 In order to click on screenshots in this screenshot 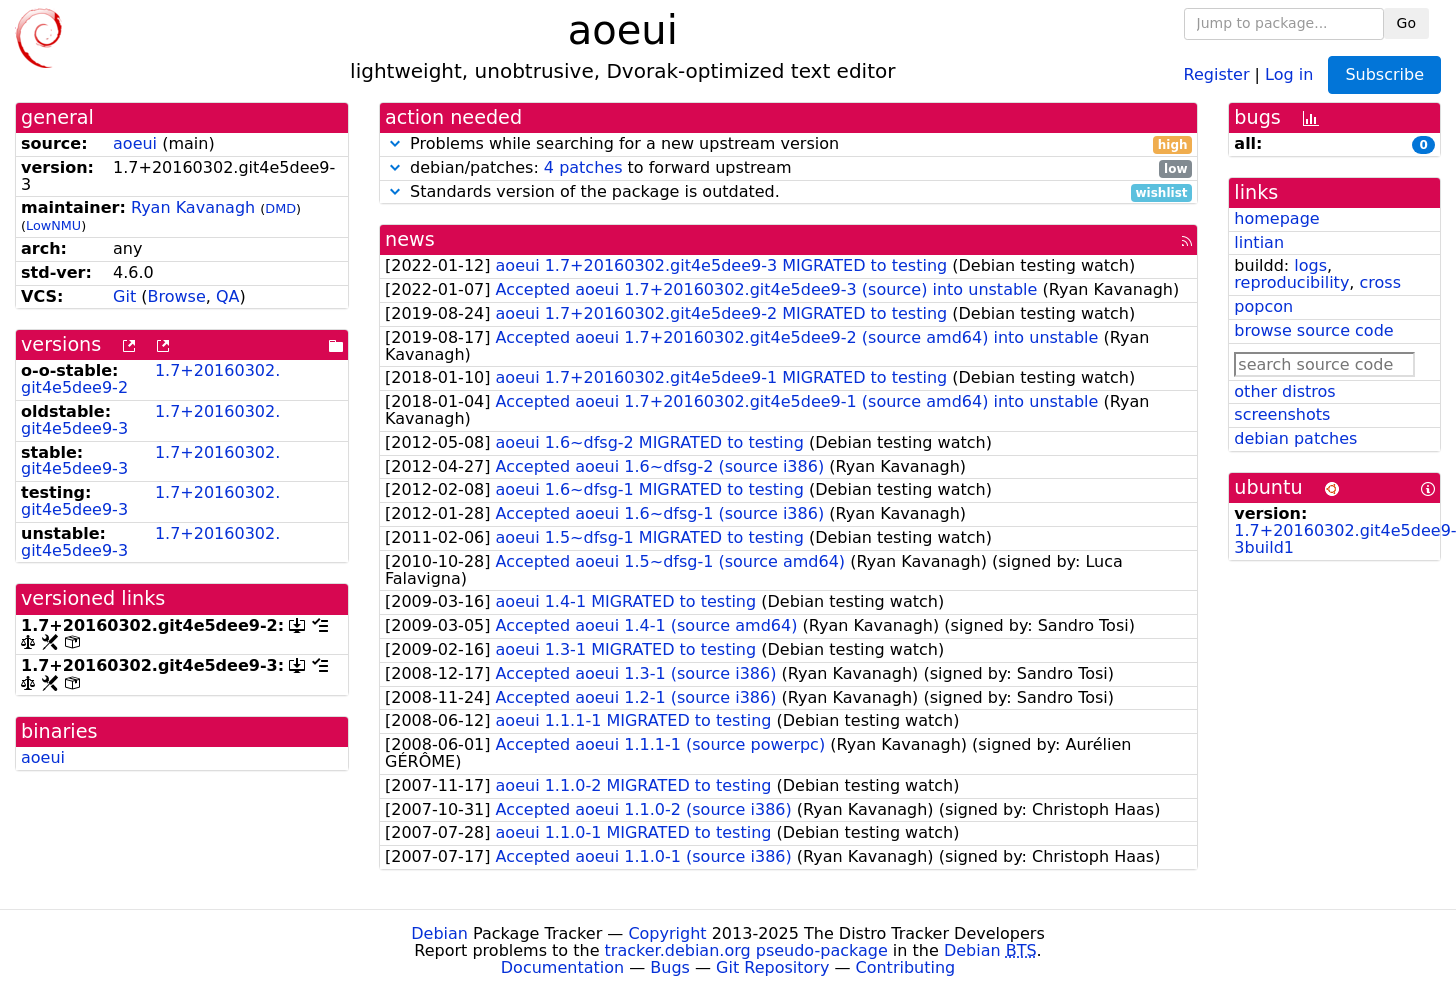, I will do `click(1282, 414)`.